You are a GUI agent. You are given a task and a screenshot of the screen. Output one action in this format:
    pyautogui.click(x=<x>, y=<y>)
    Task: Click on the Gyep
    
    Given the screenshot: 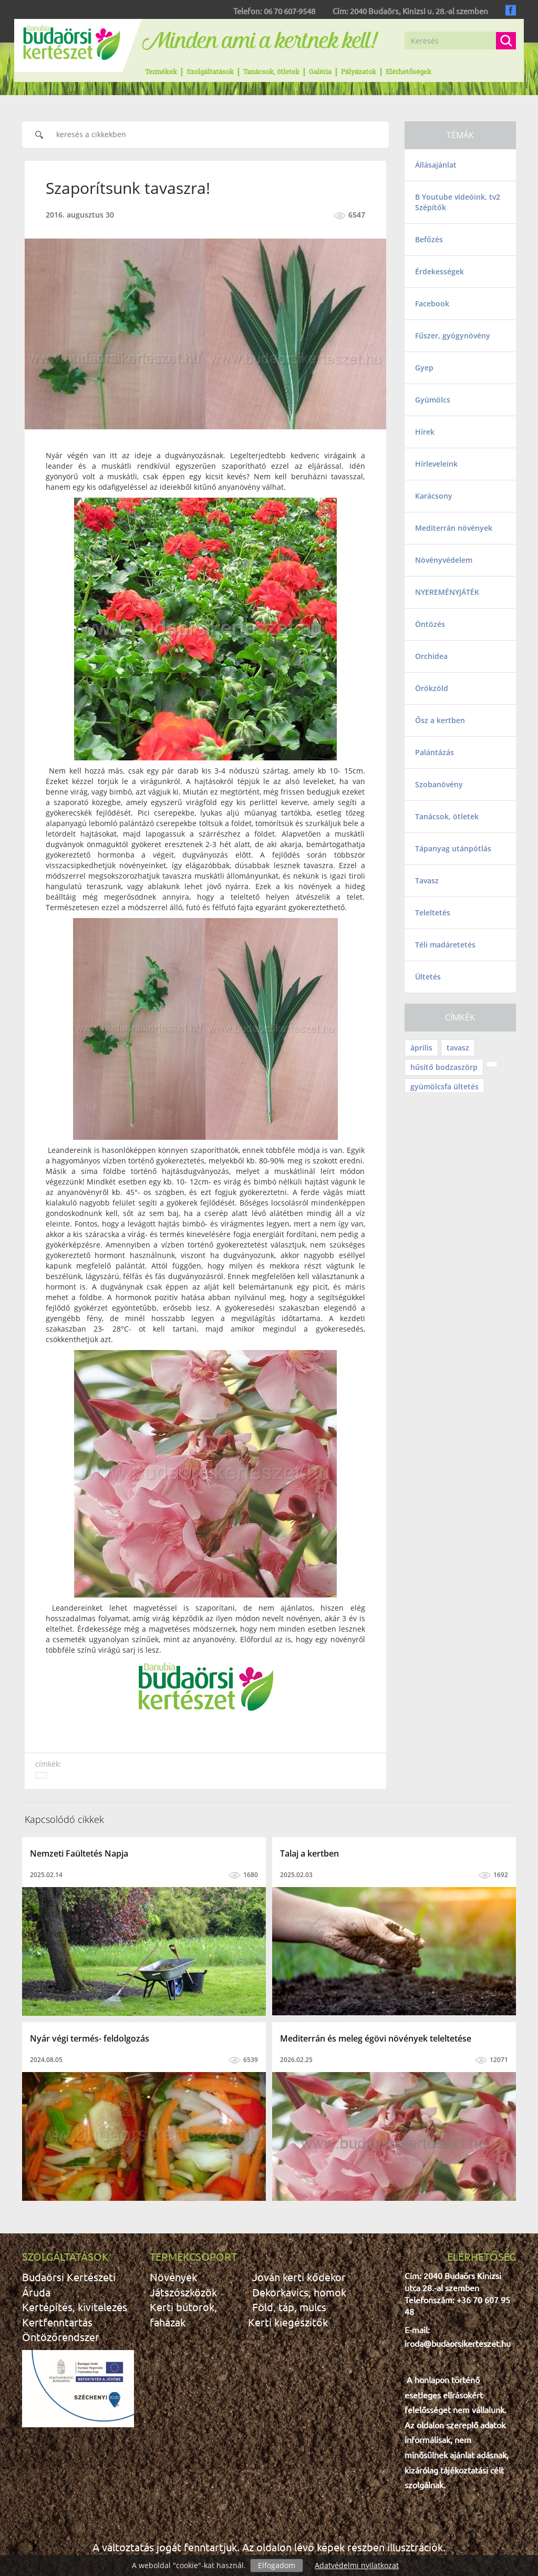 What is the action you would take?
    pyautogui.click(x=424, y=368)
    